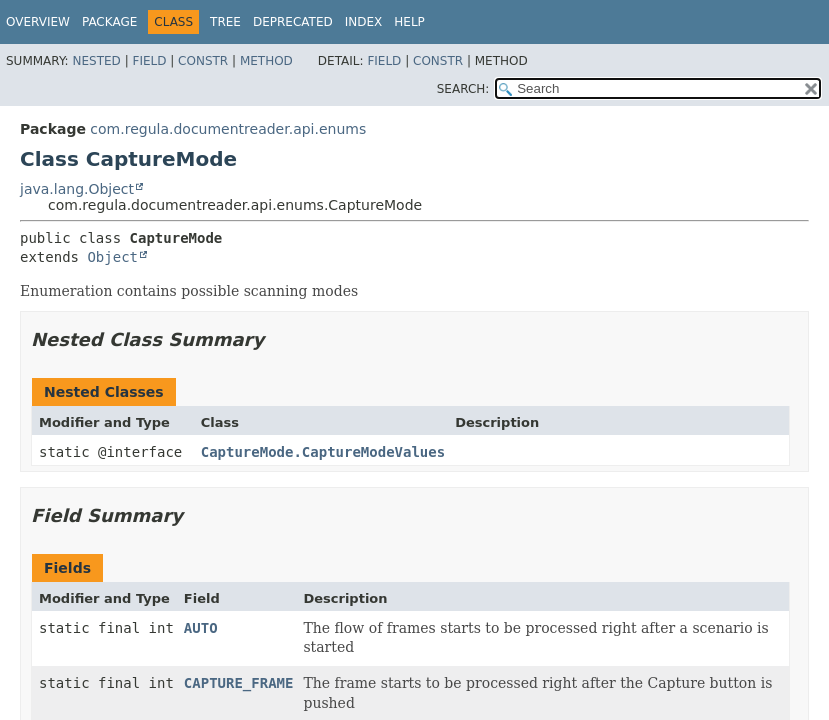  Describe the element at coordinates (38, 22) in the screenshot. I see `Overview` at that location.